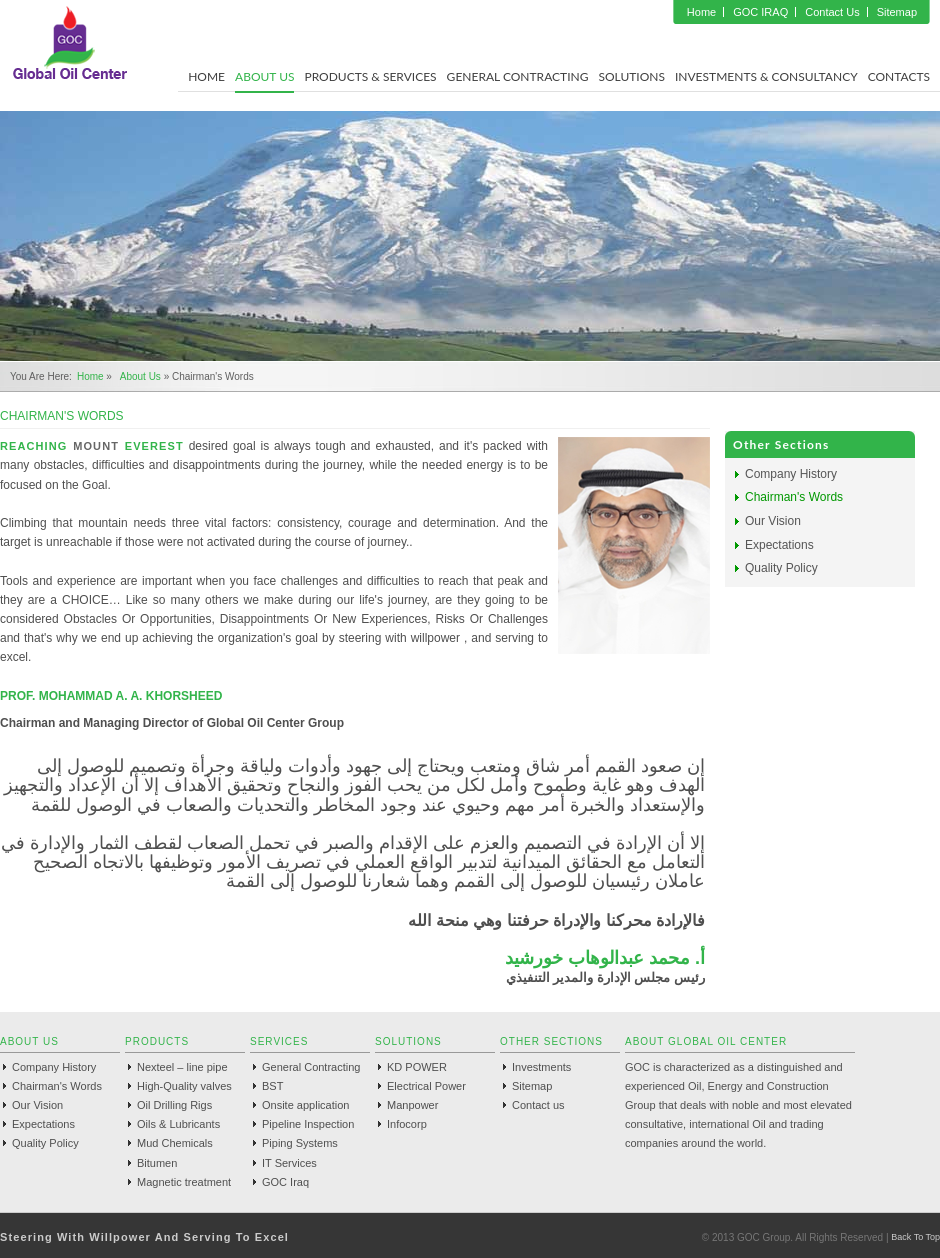 The width and height of the screenshot is (940, 1258). I want to click on Magnetic treatment, so click(184, 1182).